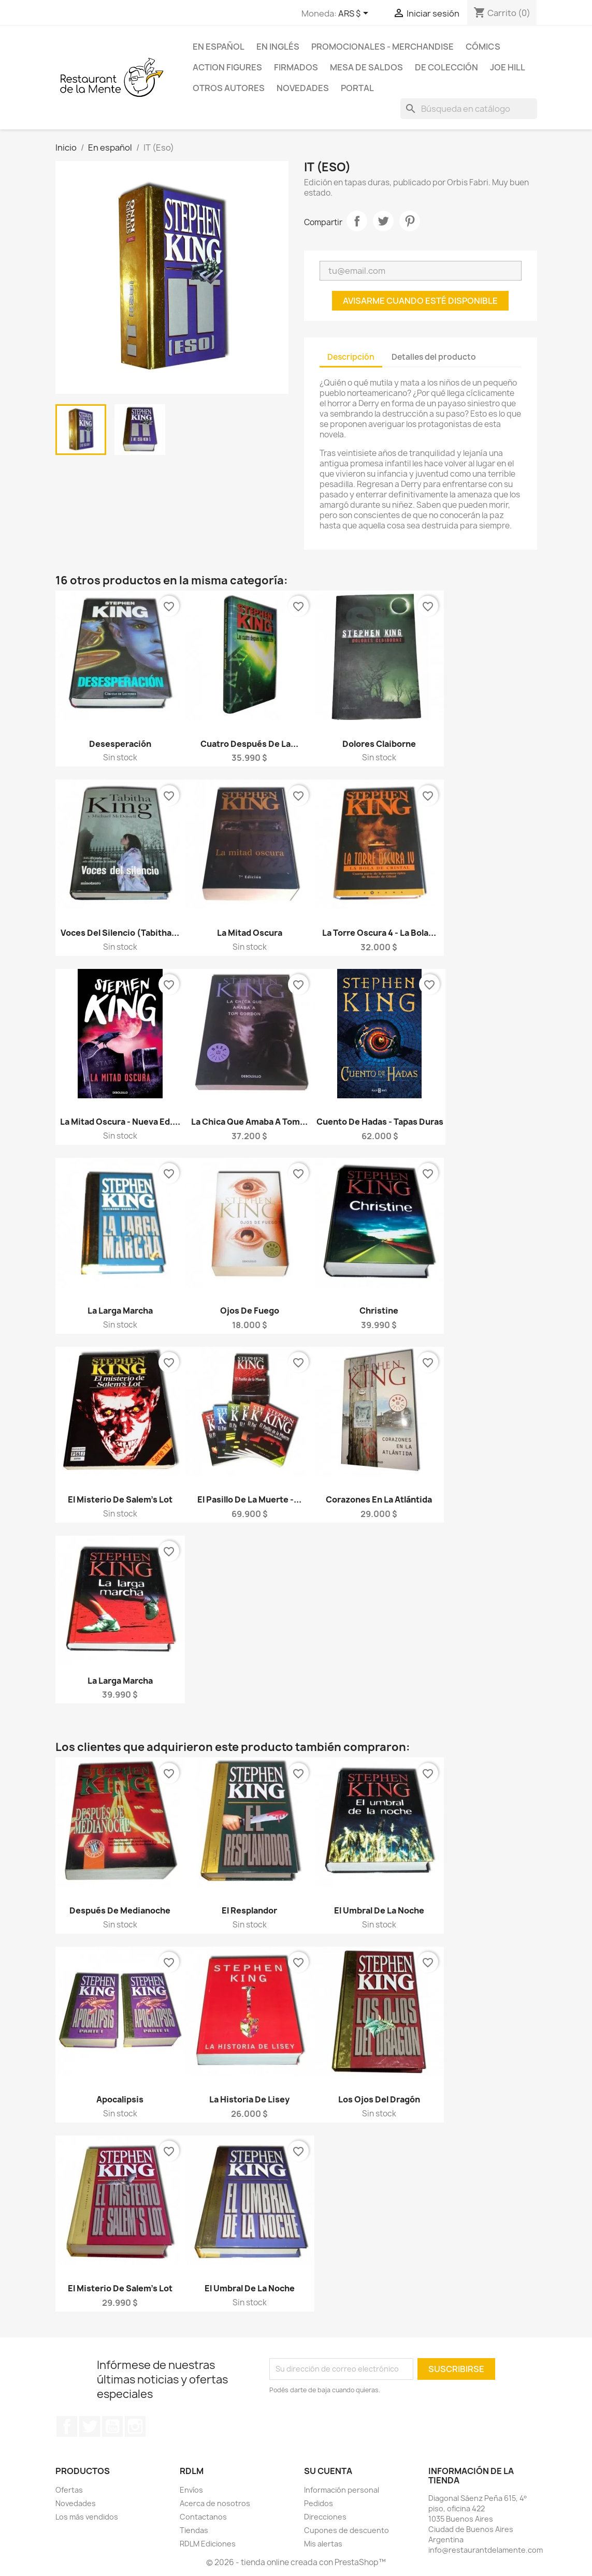  I want to click on En inglés, so click(277, 46).